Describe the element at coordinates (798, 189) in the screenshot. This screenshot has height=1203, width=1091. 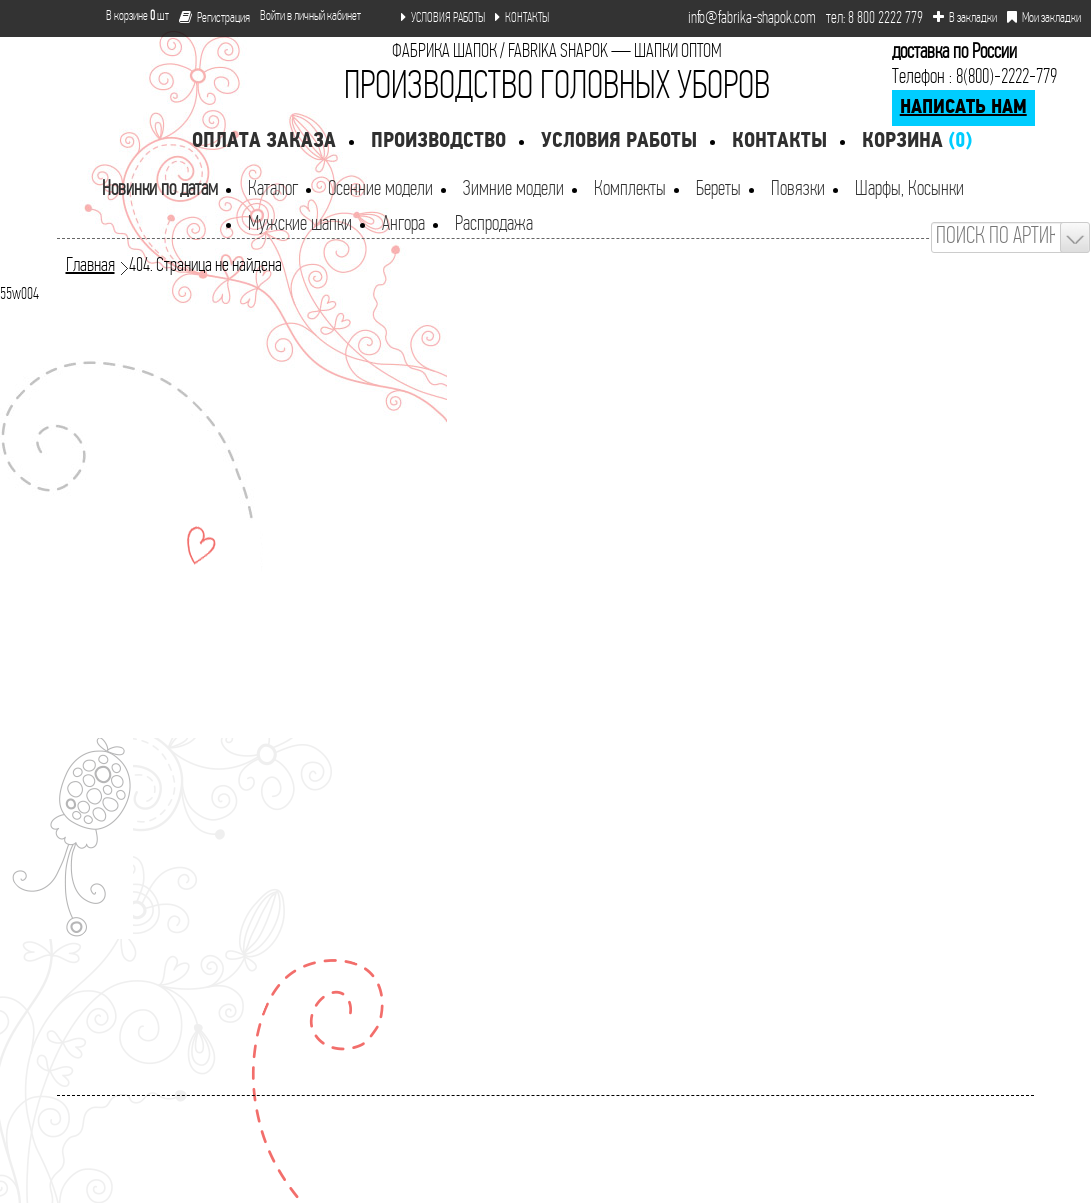
I see `Повязки` at that location.